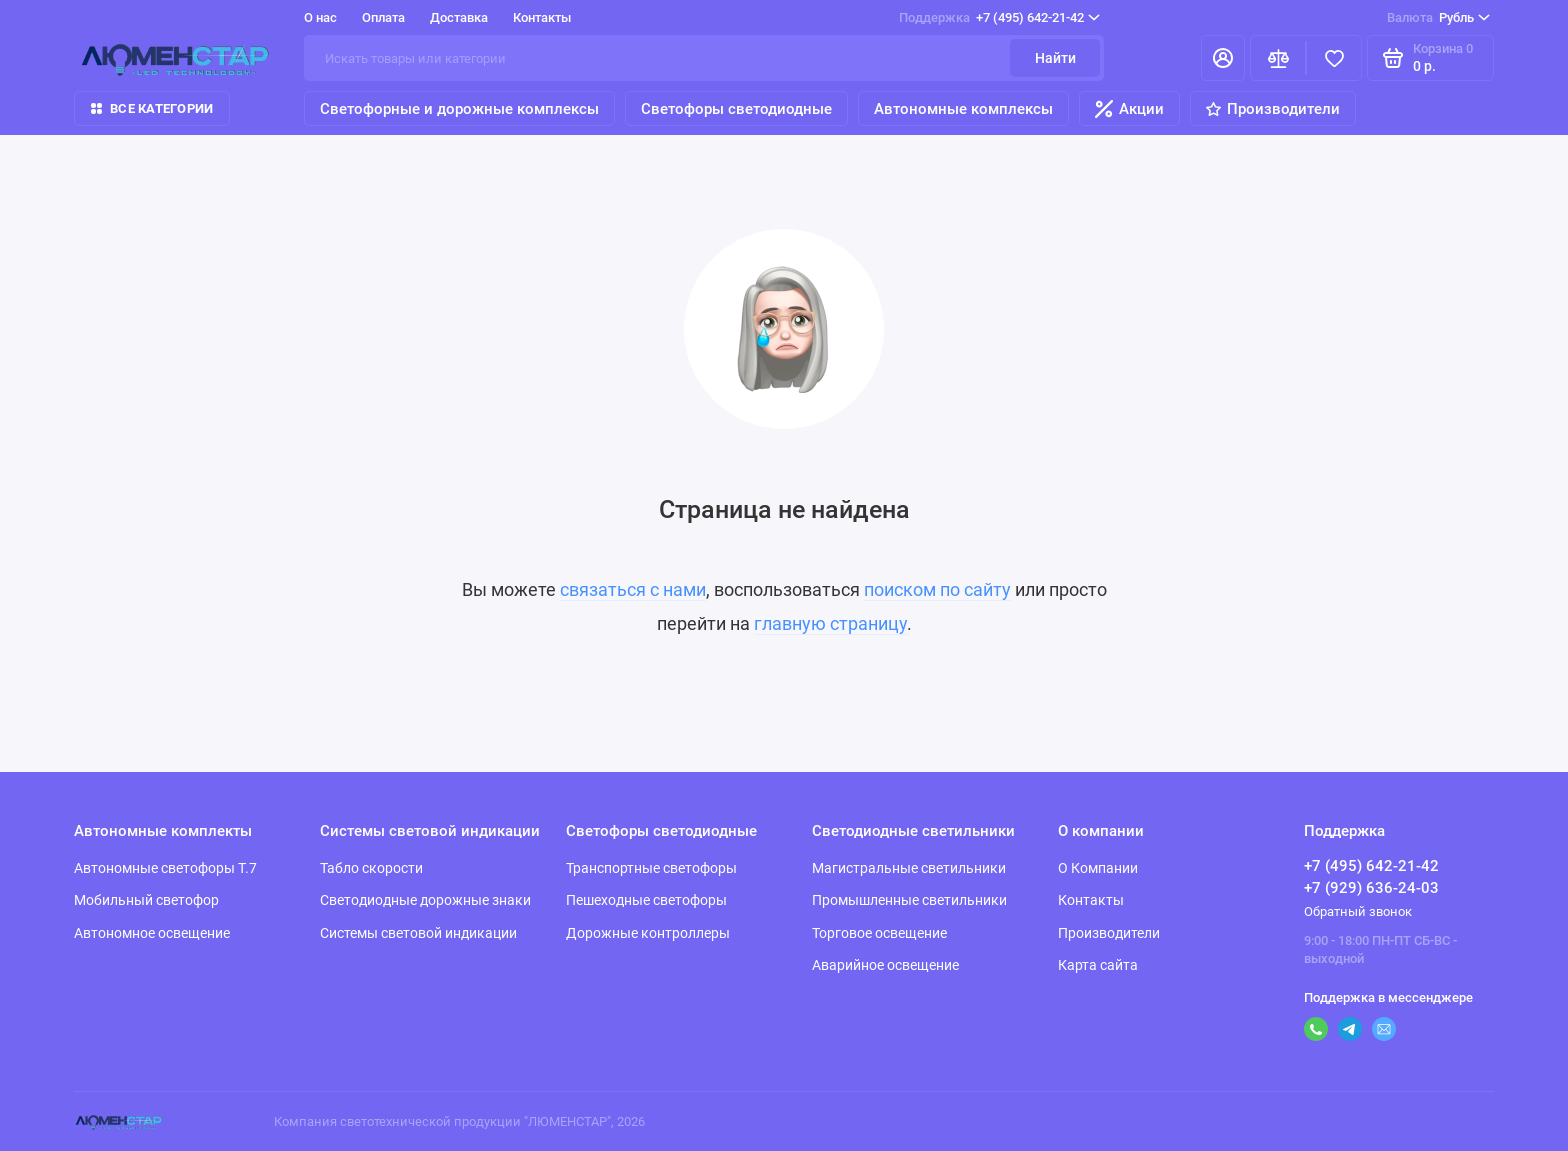 The width and height of the screenshot is (1568, 1151). Describe the element at coordinates (1278, 58) in the screenshot. I see `[Сравнение]` at that location.